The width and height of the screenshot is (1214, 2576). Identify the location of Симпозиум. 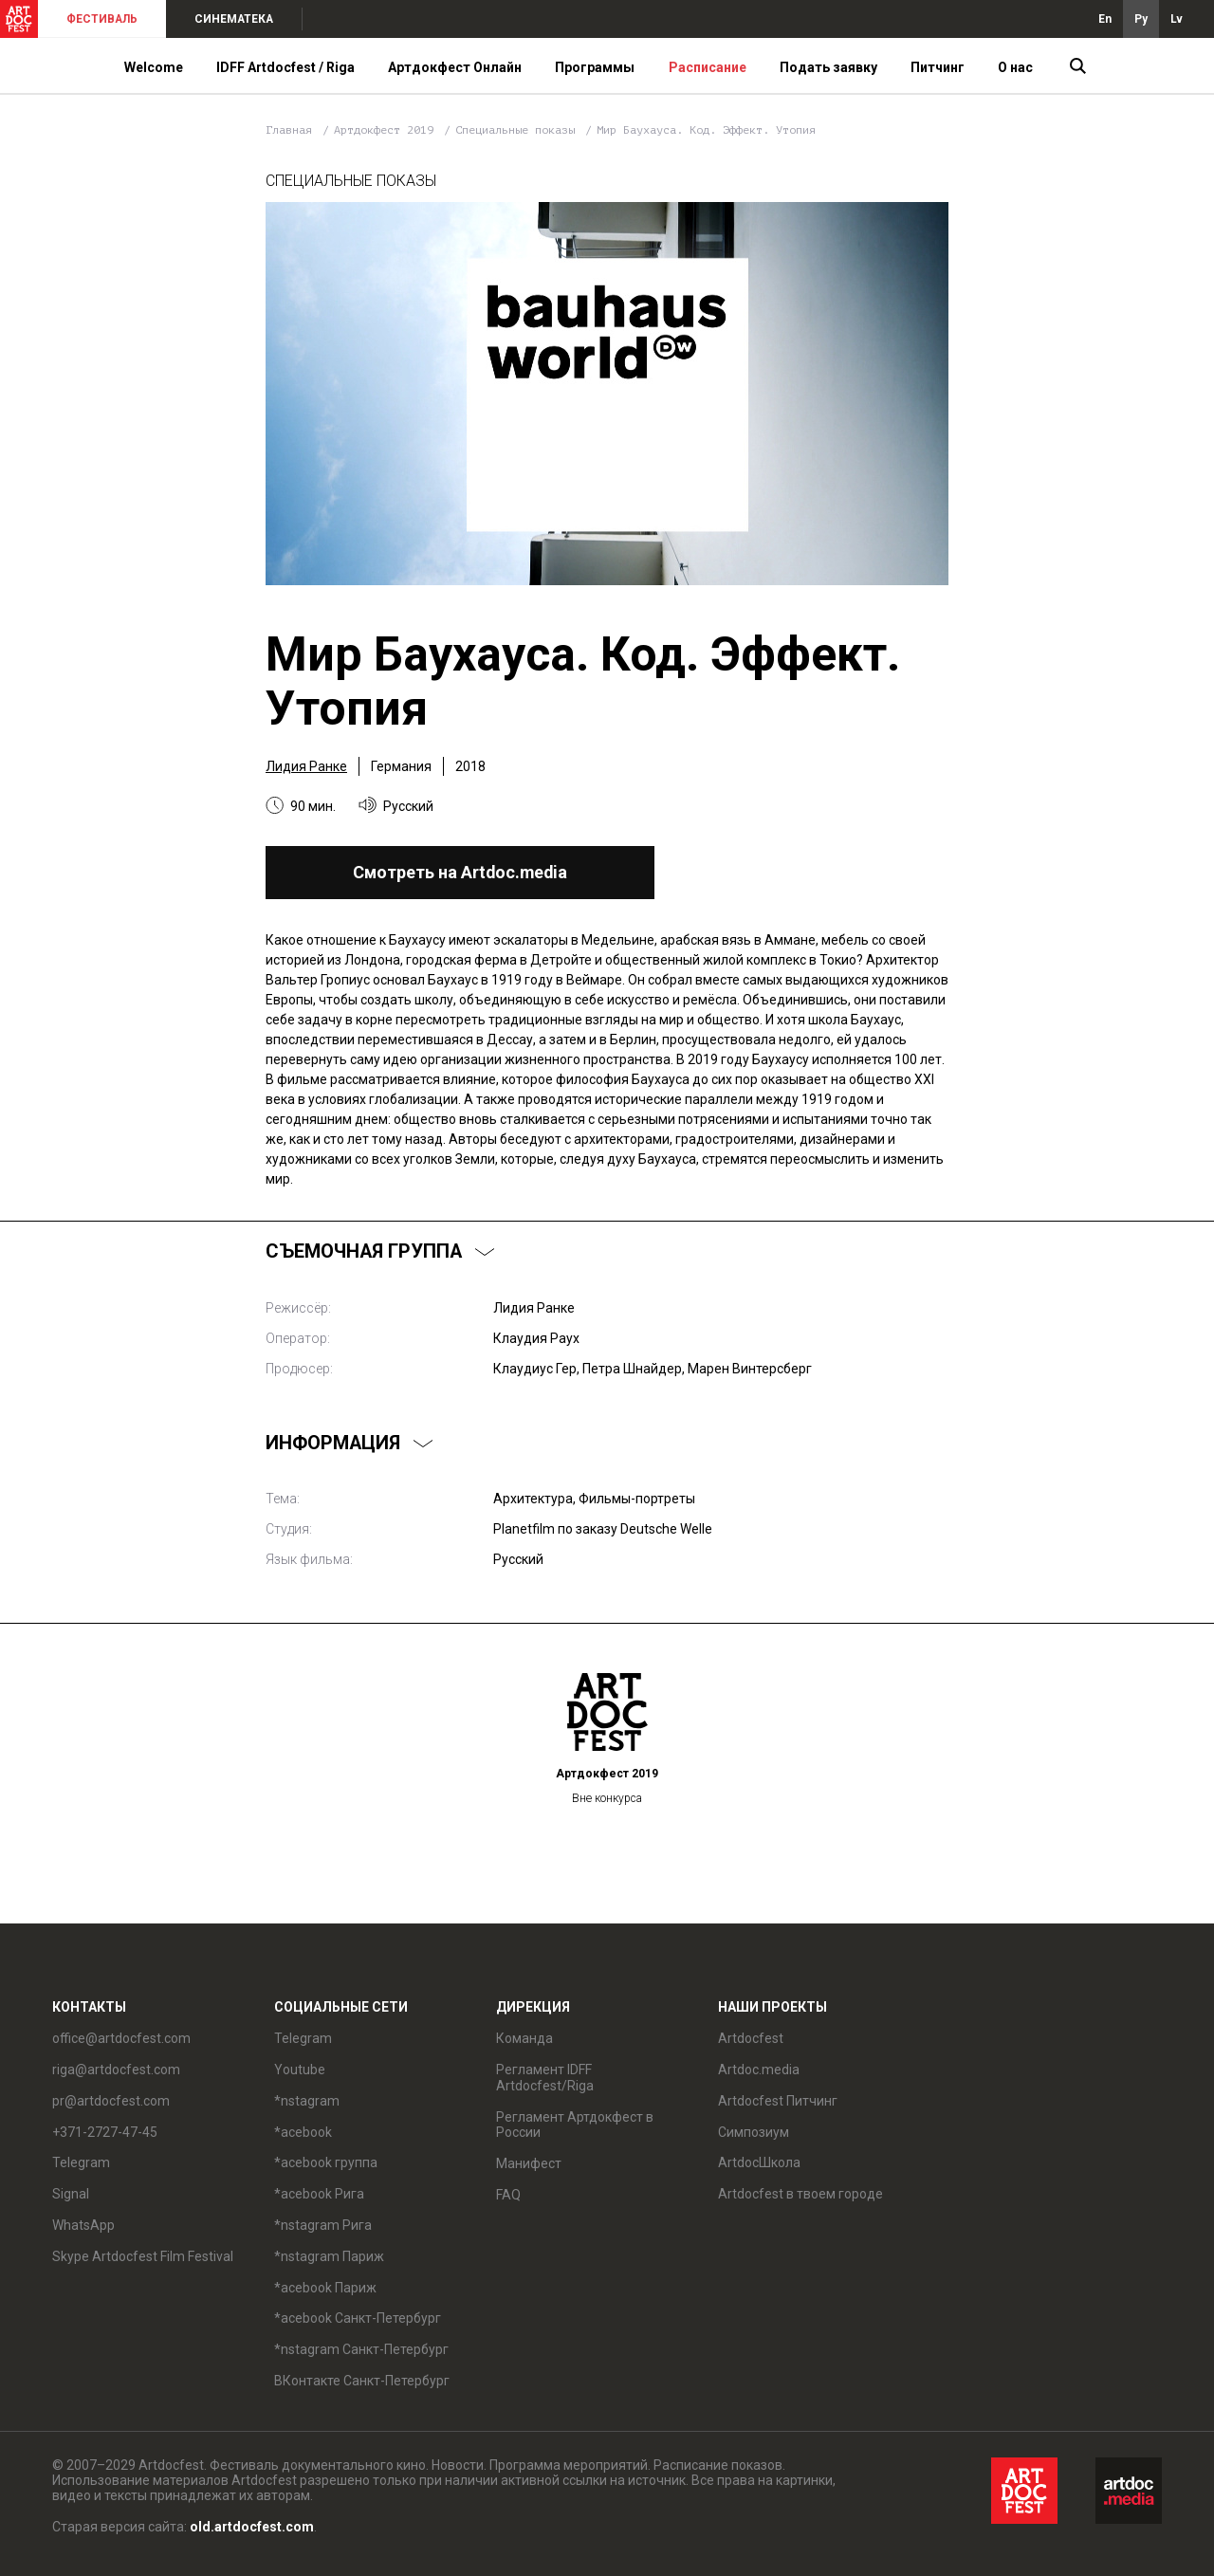
(753, 2132).